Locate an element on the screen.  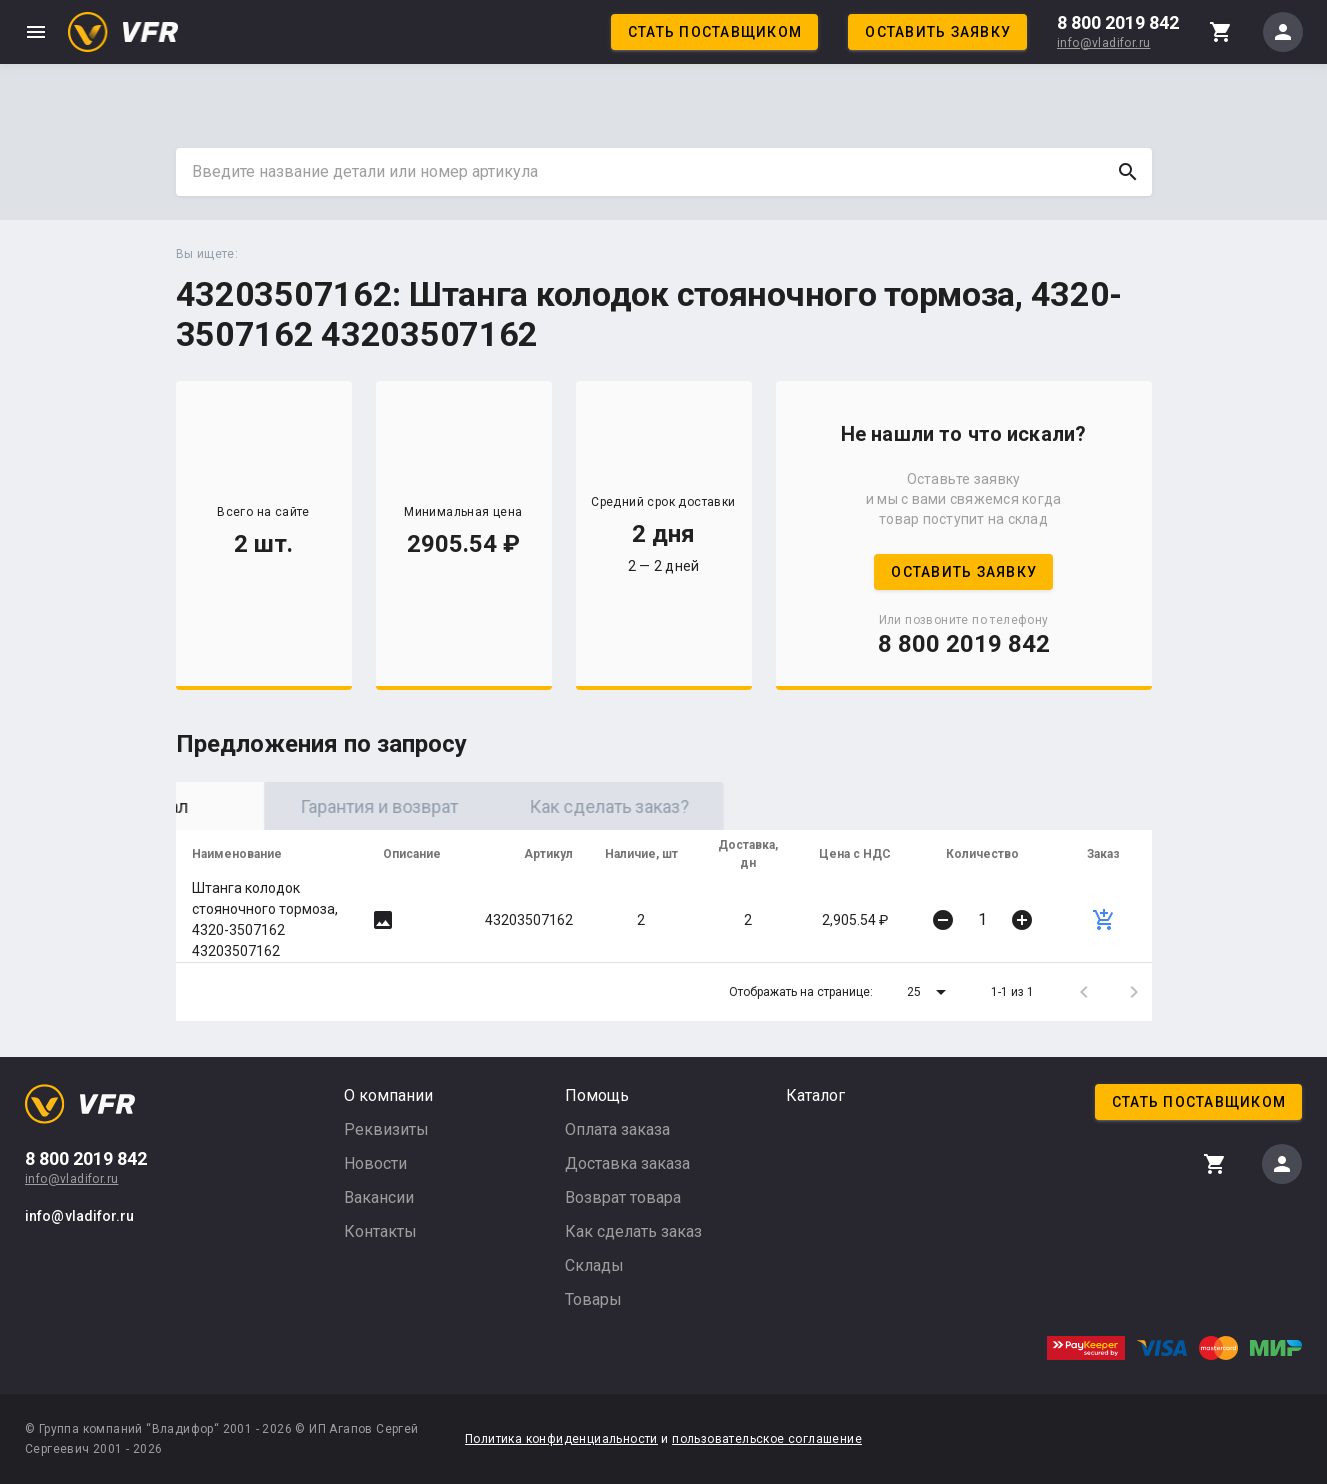
Доставка заказа is located at coordinates (627, 1163).